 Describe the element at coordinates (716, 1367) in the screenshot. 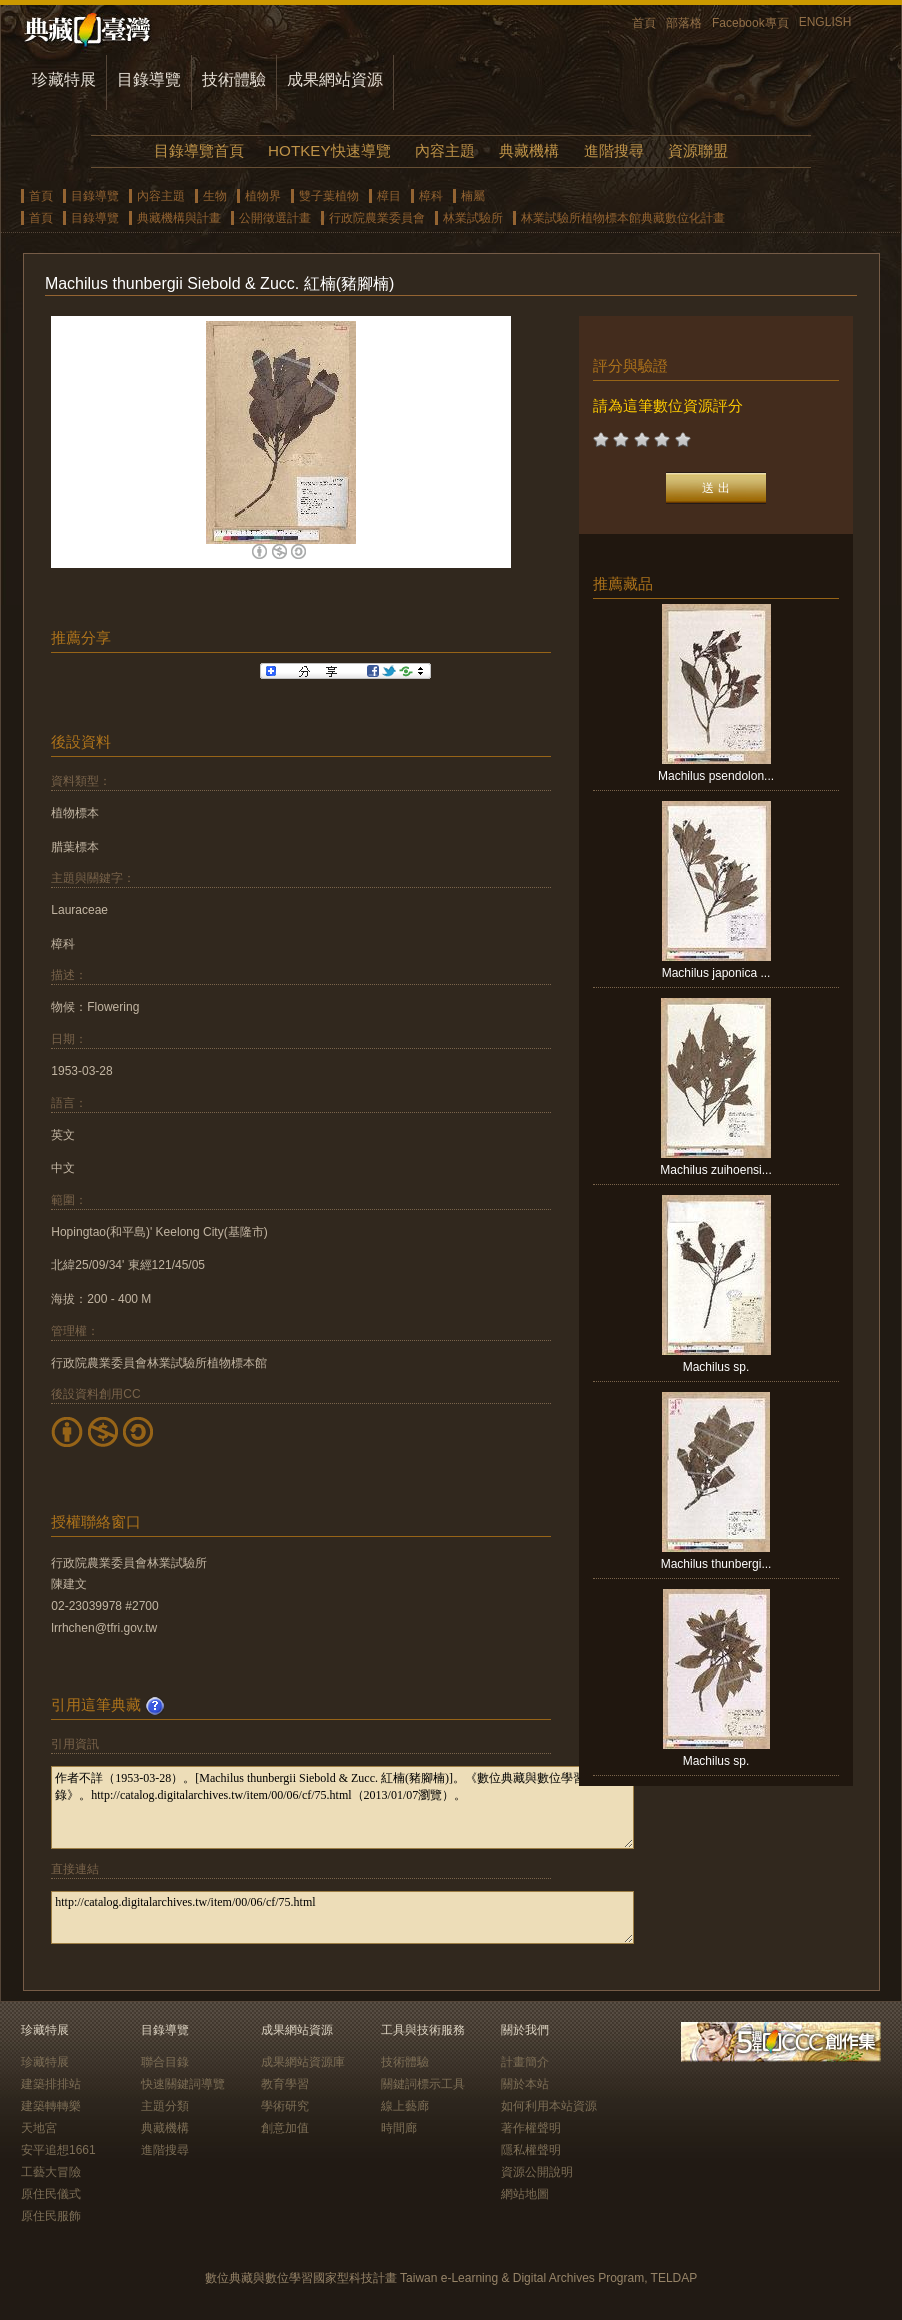

I see `Machilus sp.` at that location.